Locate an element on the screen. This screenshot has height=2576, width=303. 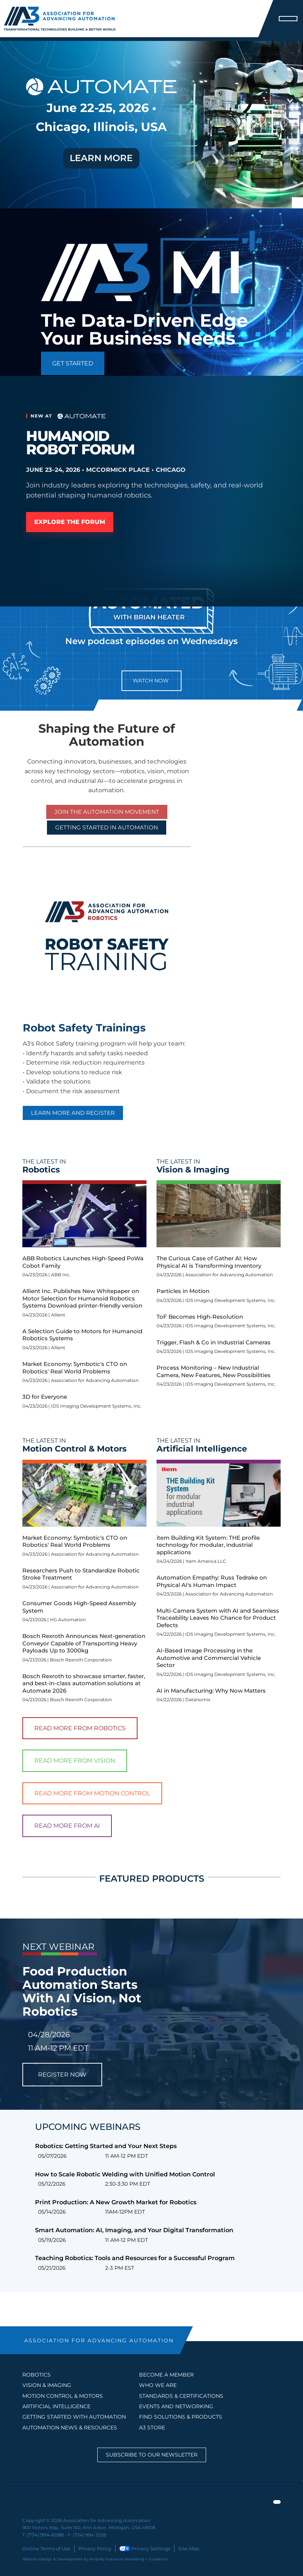
ASSOCIATION FOR ADVANCING AUTOMATION is located at coordinates (99, 2340).